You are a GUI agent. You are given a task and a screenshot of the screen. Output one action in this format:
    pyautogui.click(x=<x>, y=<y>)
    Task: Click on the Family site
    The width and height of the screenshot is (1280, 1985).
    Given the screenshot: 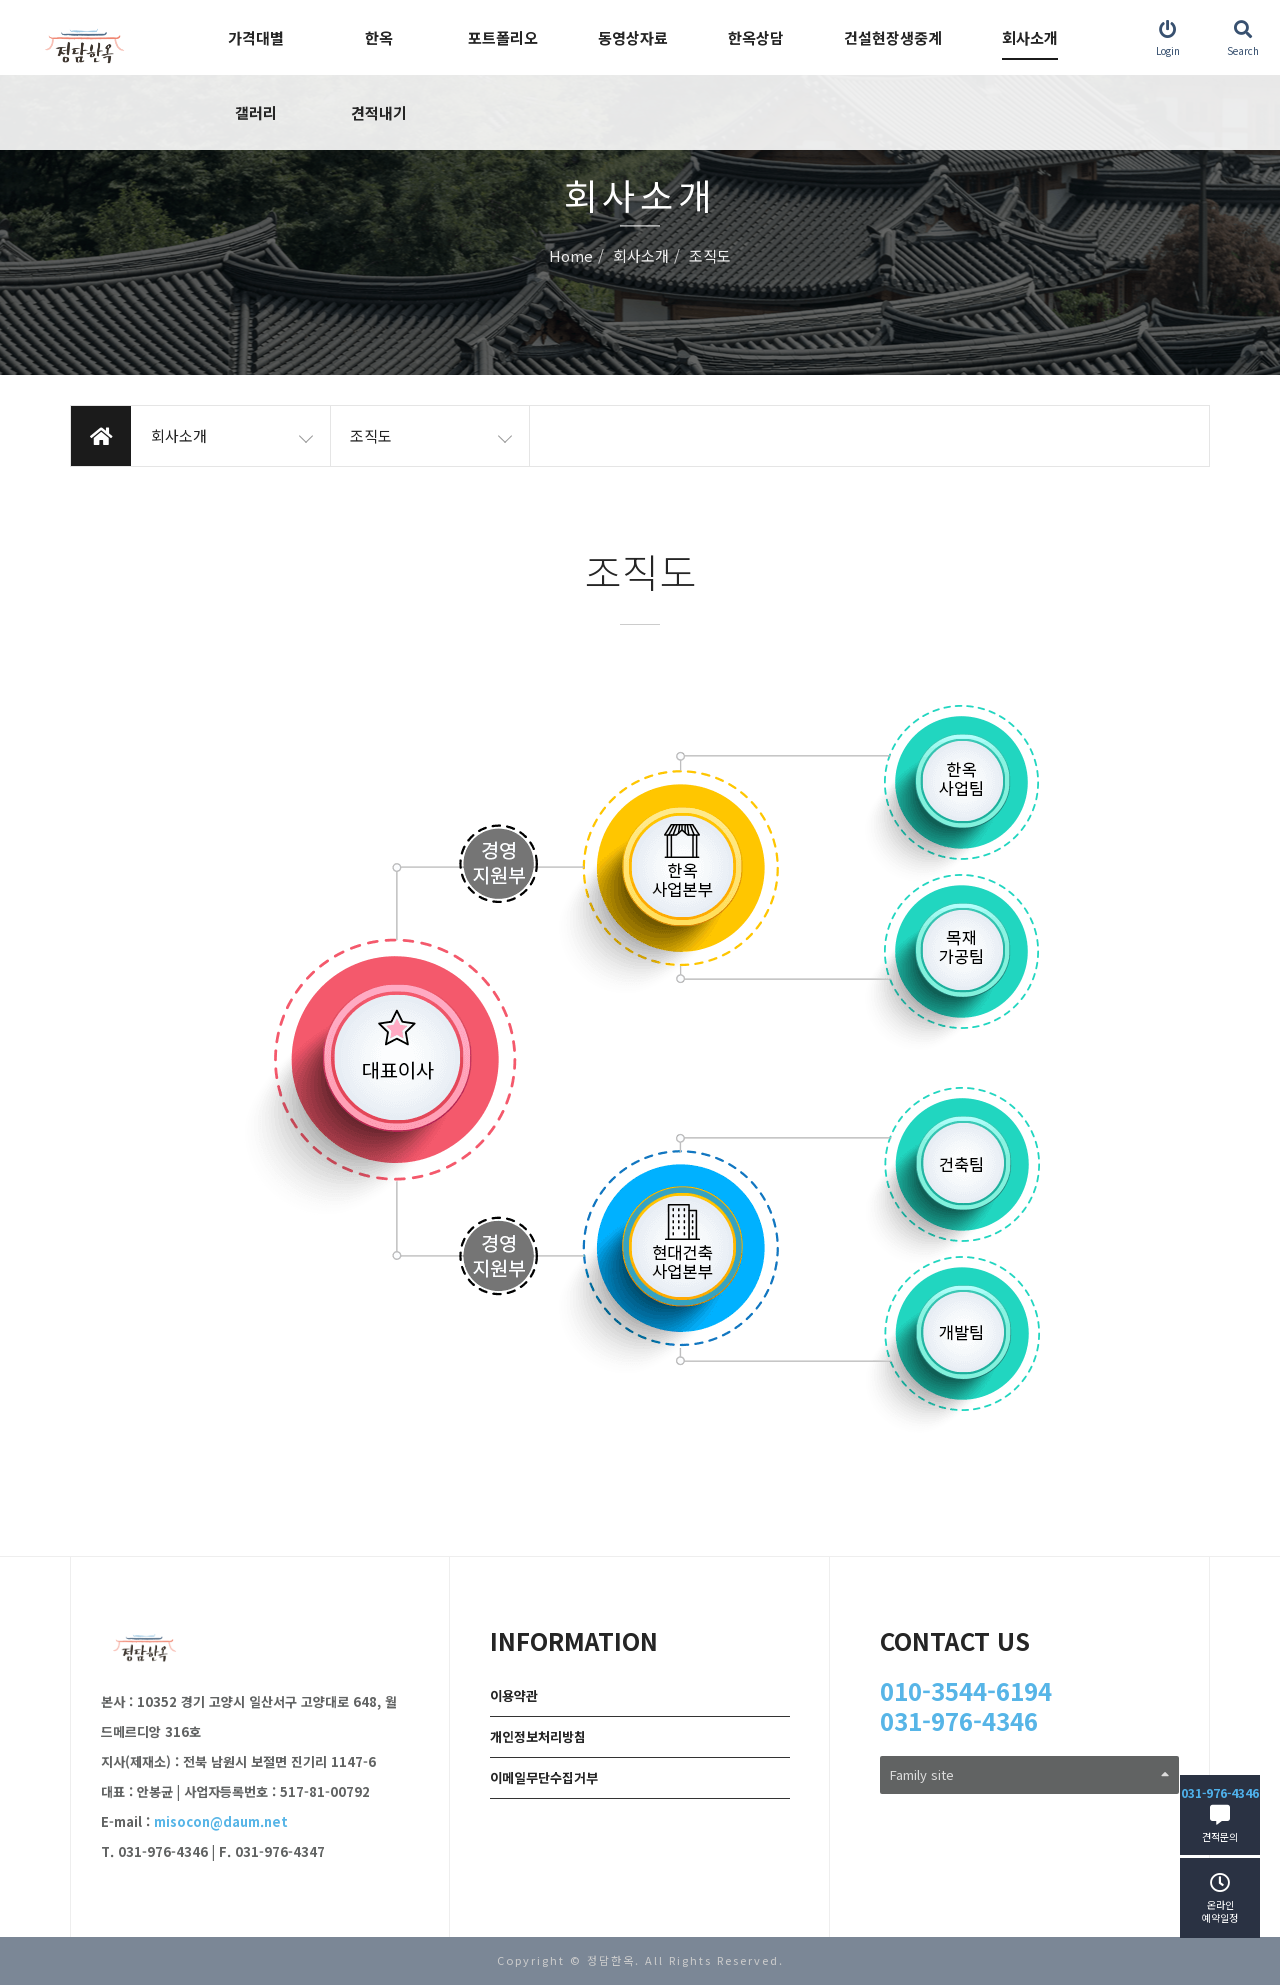 What is the action you would take?
    pyautogui.click(x=1029, y=1774)
    